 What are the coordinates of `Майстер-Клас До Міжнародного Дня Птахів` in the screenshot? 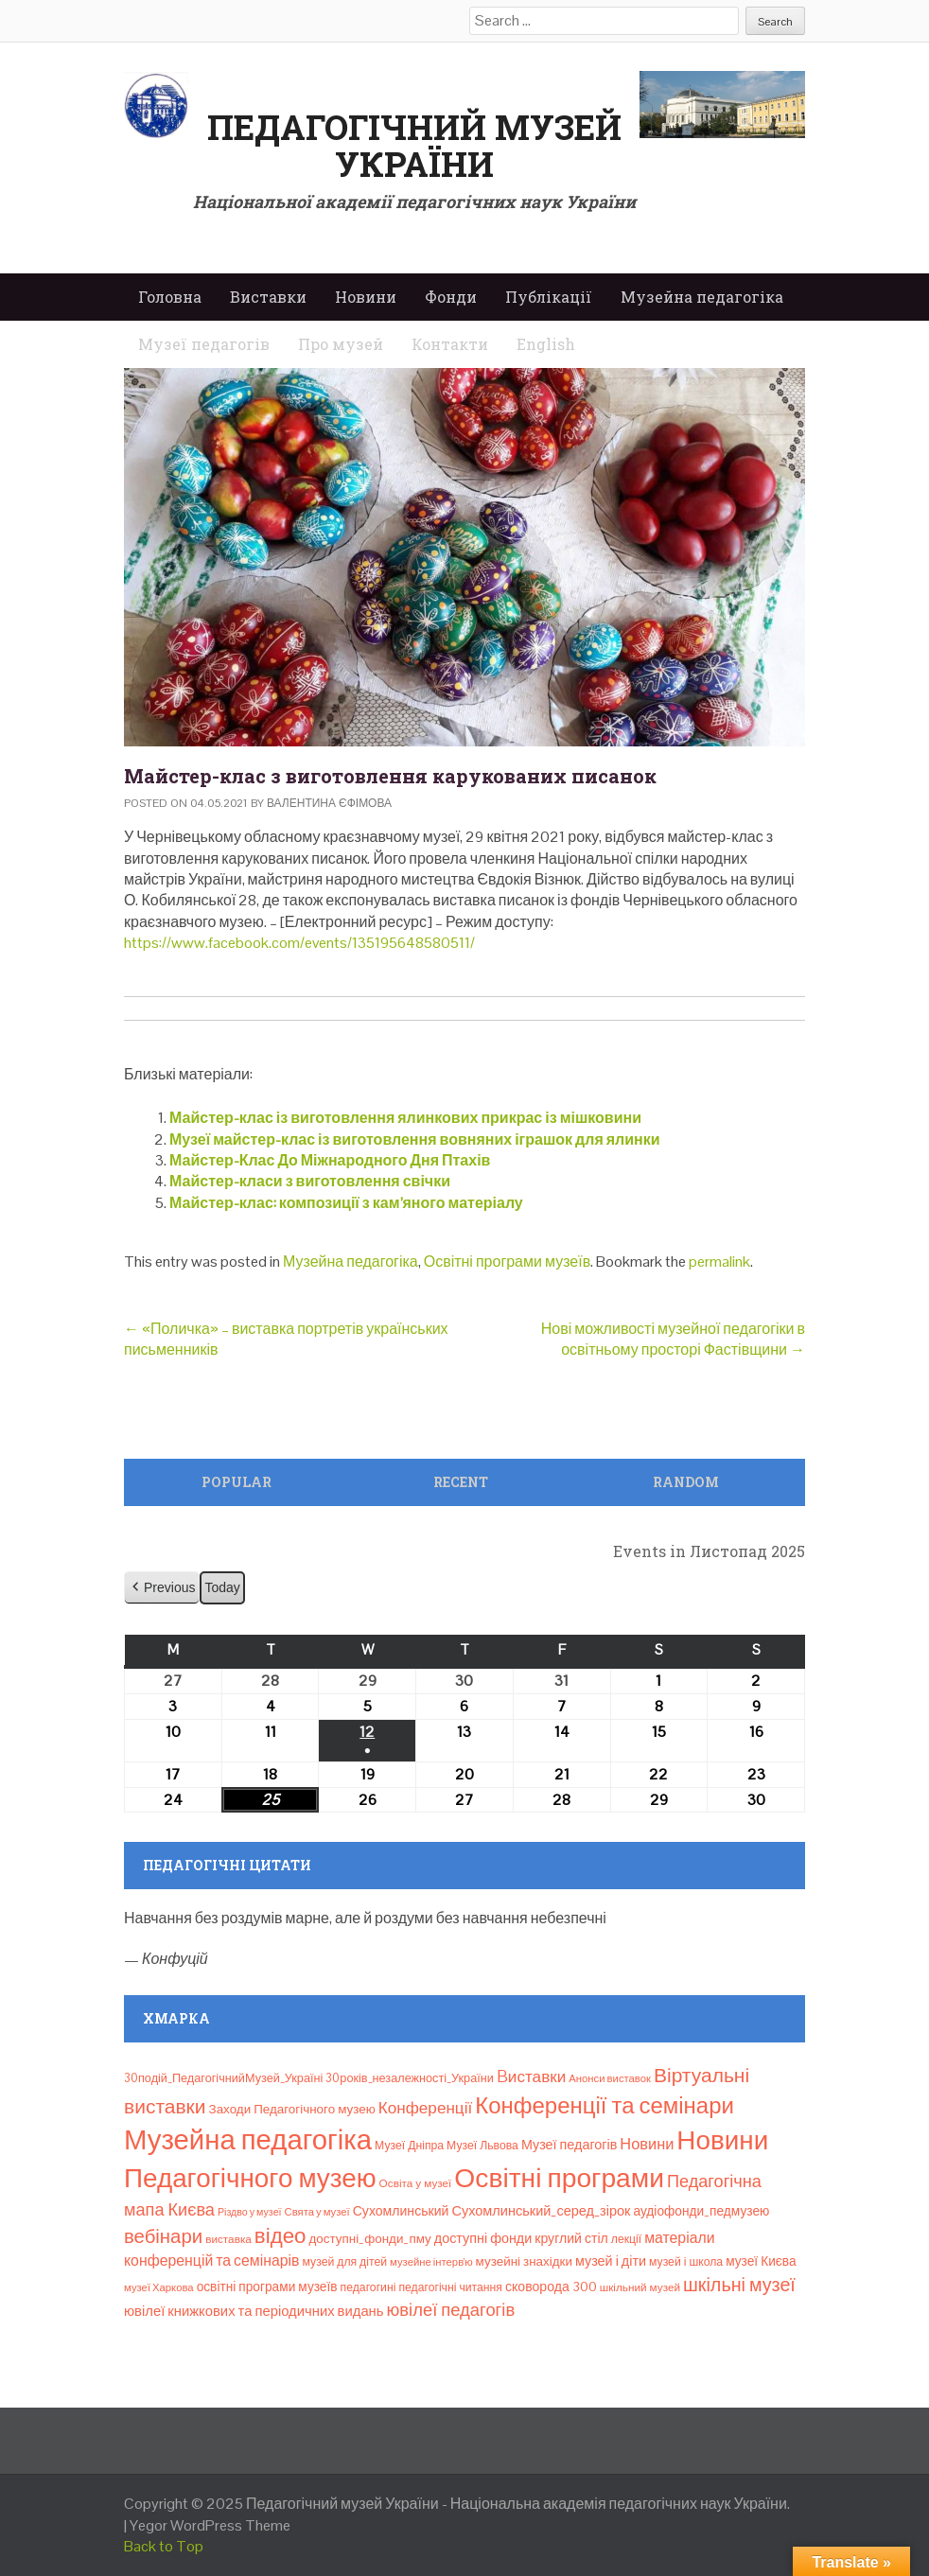 It's located at (329, 1160).